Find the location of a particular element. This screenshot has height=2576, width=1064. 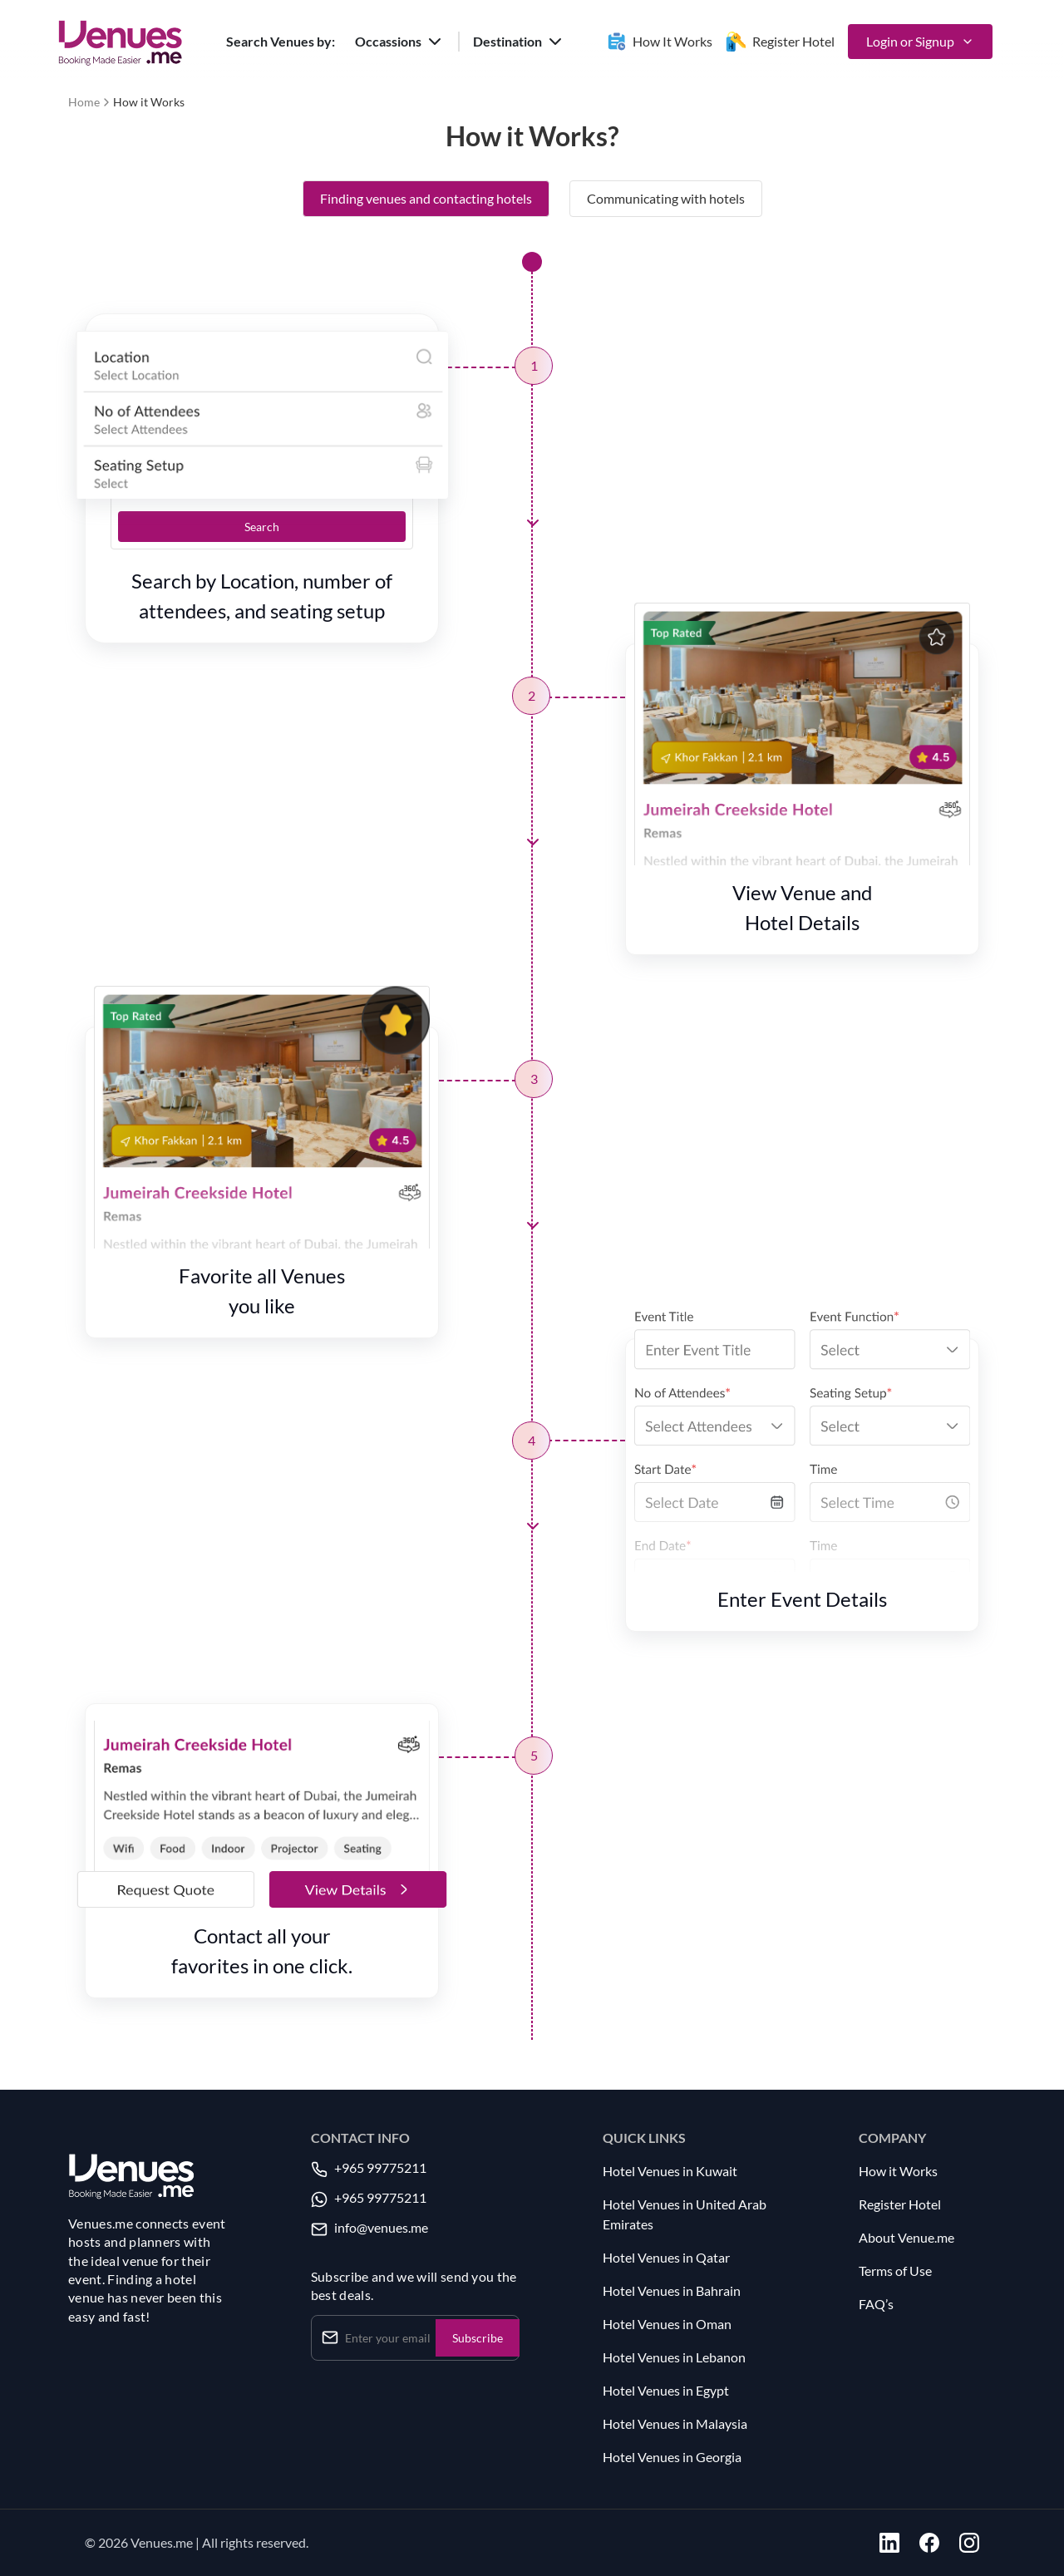

info@venues.me is located at coordinates (381, 2227).